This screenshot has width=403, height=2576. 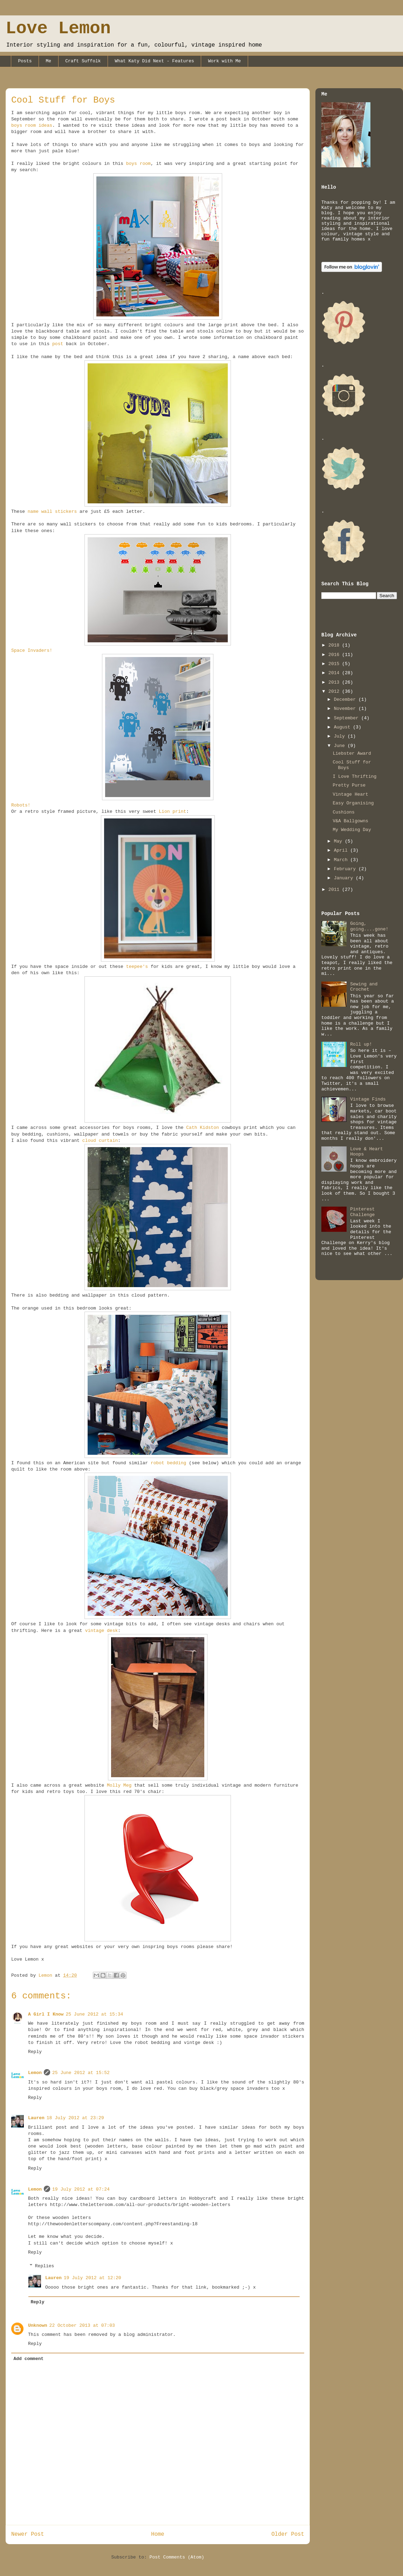 I want to click on 2016, so click(x=335, y=654).